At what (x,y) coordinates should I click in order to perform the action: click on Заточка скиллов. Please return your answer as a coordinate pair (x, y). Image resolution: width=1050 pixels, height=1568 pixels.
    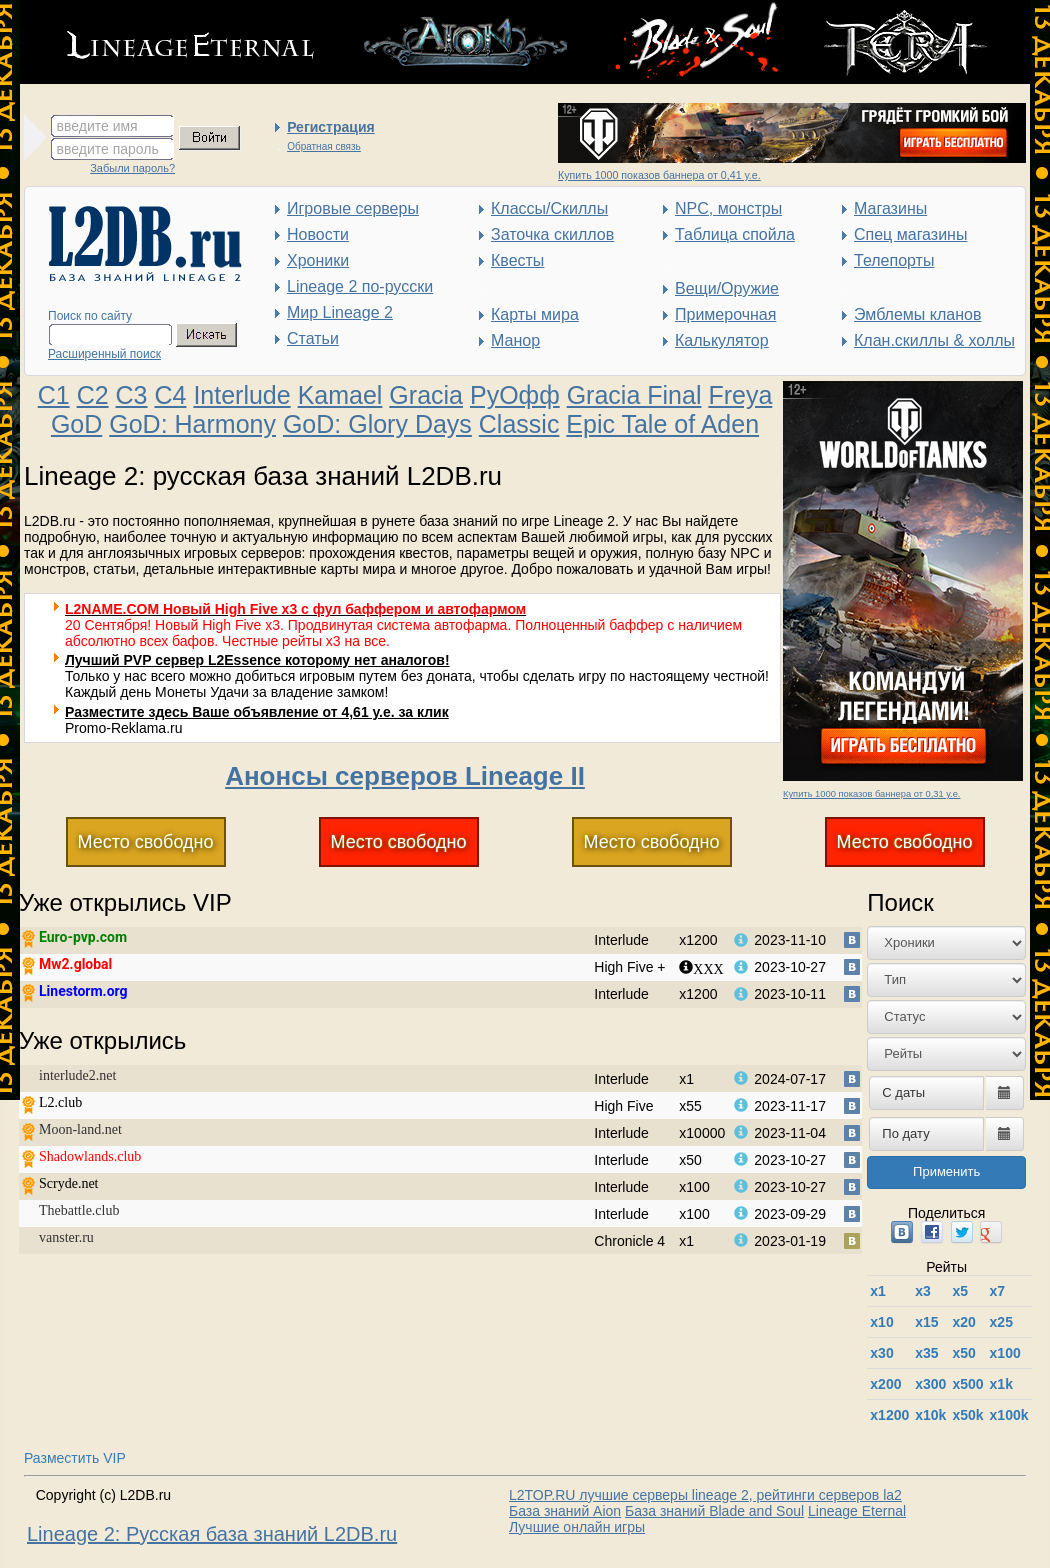
    Looking at the image, I should click on (552, 234).